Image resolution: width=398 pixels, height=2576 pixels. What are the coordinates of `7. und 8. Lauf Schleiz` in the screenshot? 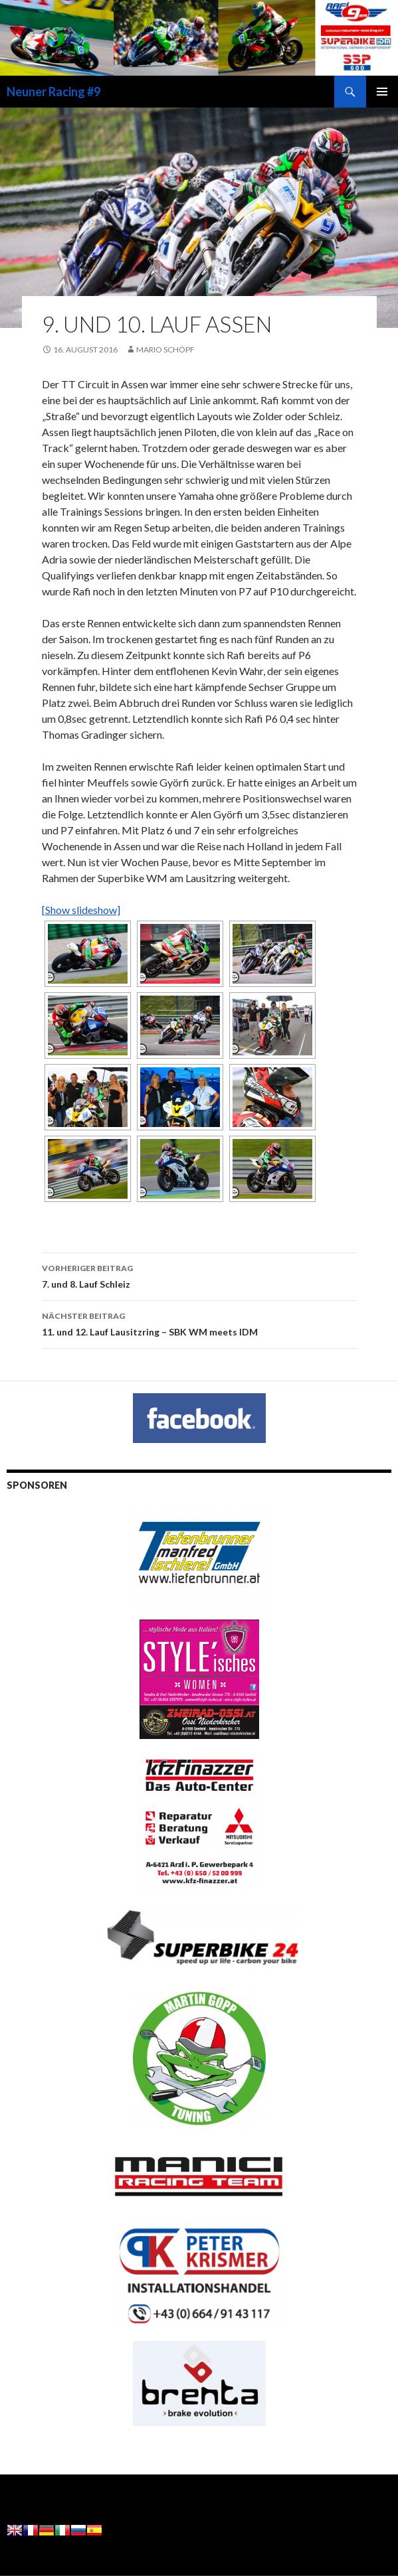 It's located at (199, 1275).